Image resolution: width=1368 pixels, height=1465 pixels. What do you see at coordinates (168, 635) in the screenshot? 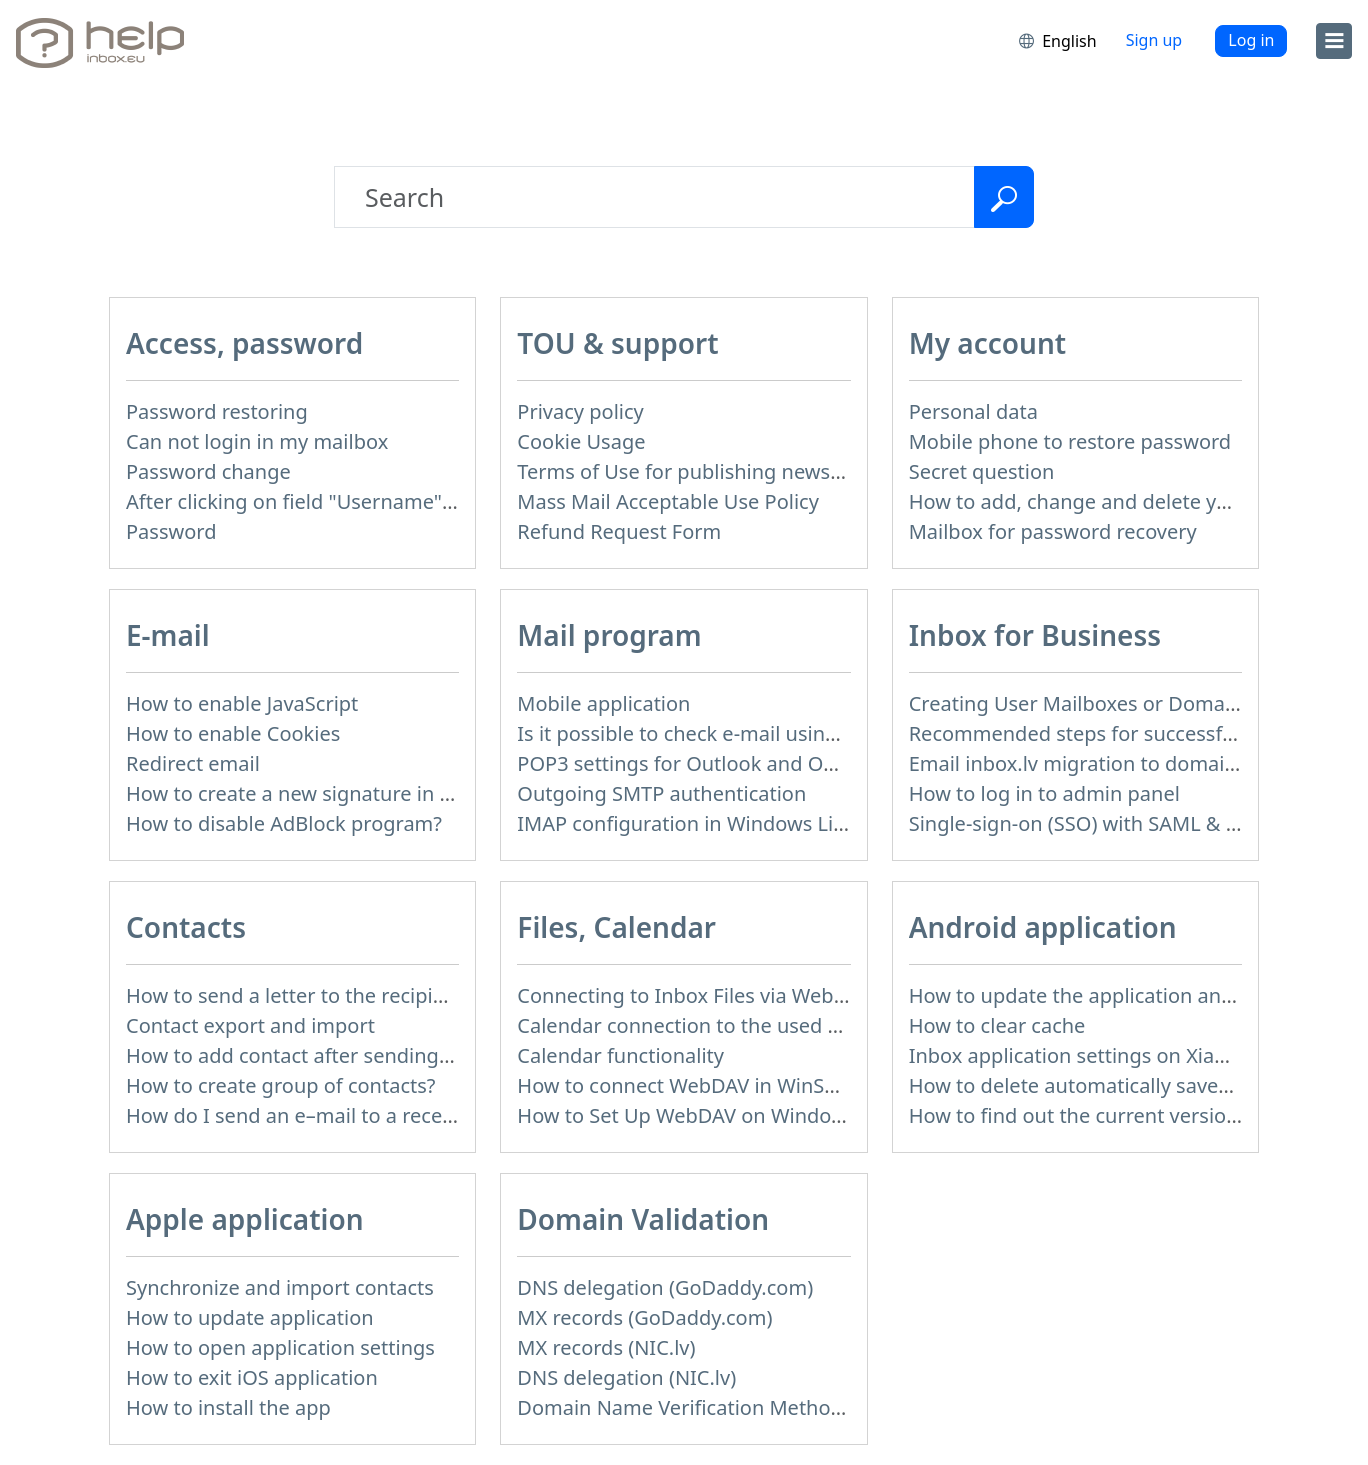
I see `E-mail` at bounding box center [168, 635].